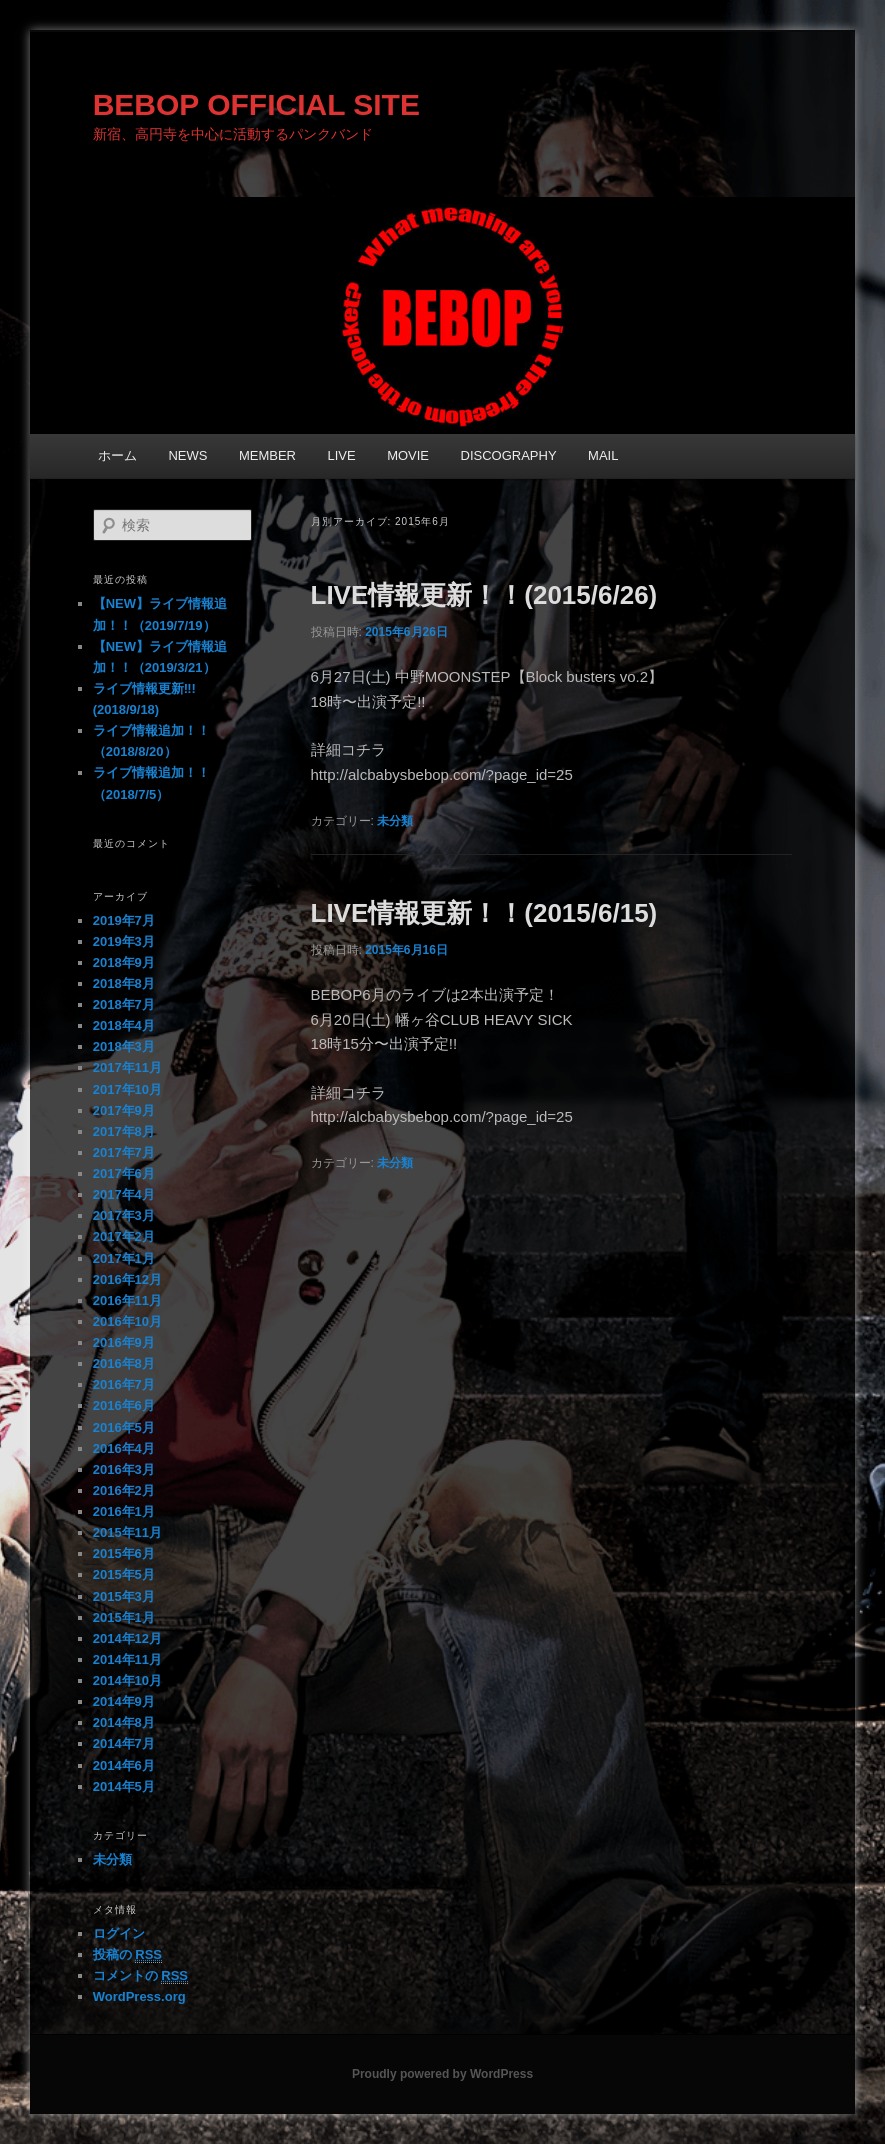  What do you see at coordinates (127, 1955) in the screenshot?
I see `投稿の` at bounding box center [127, 1955].